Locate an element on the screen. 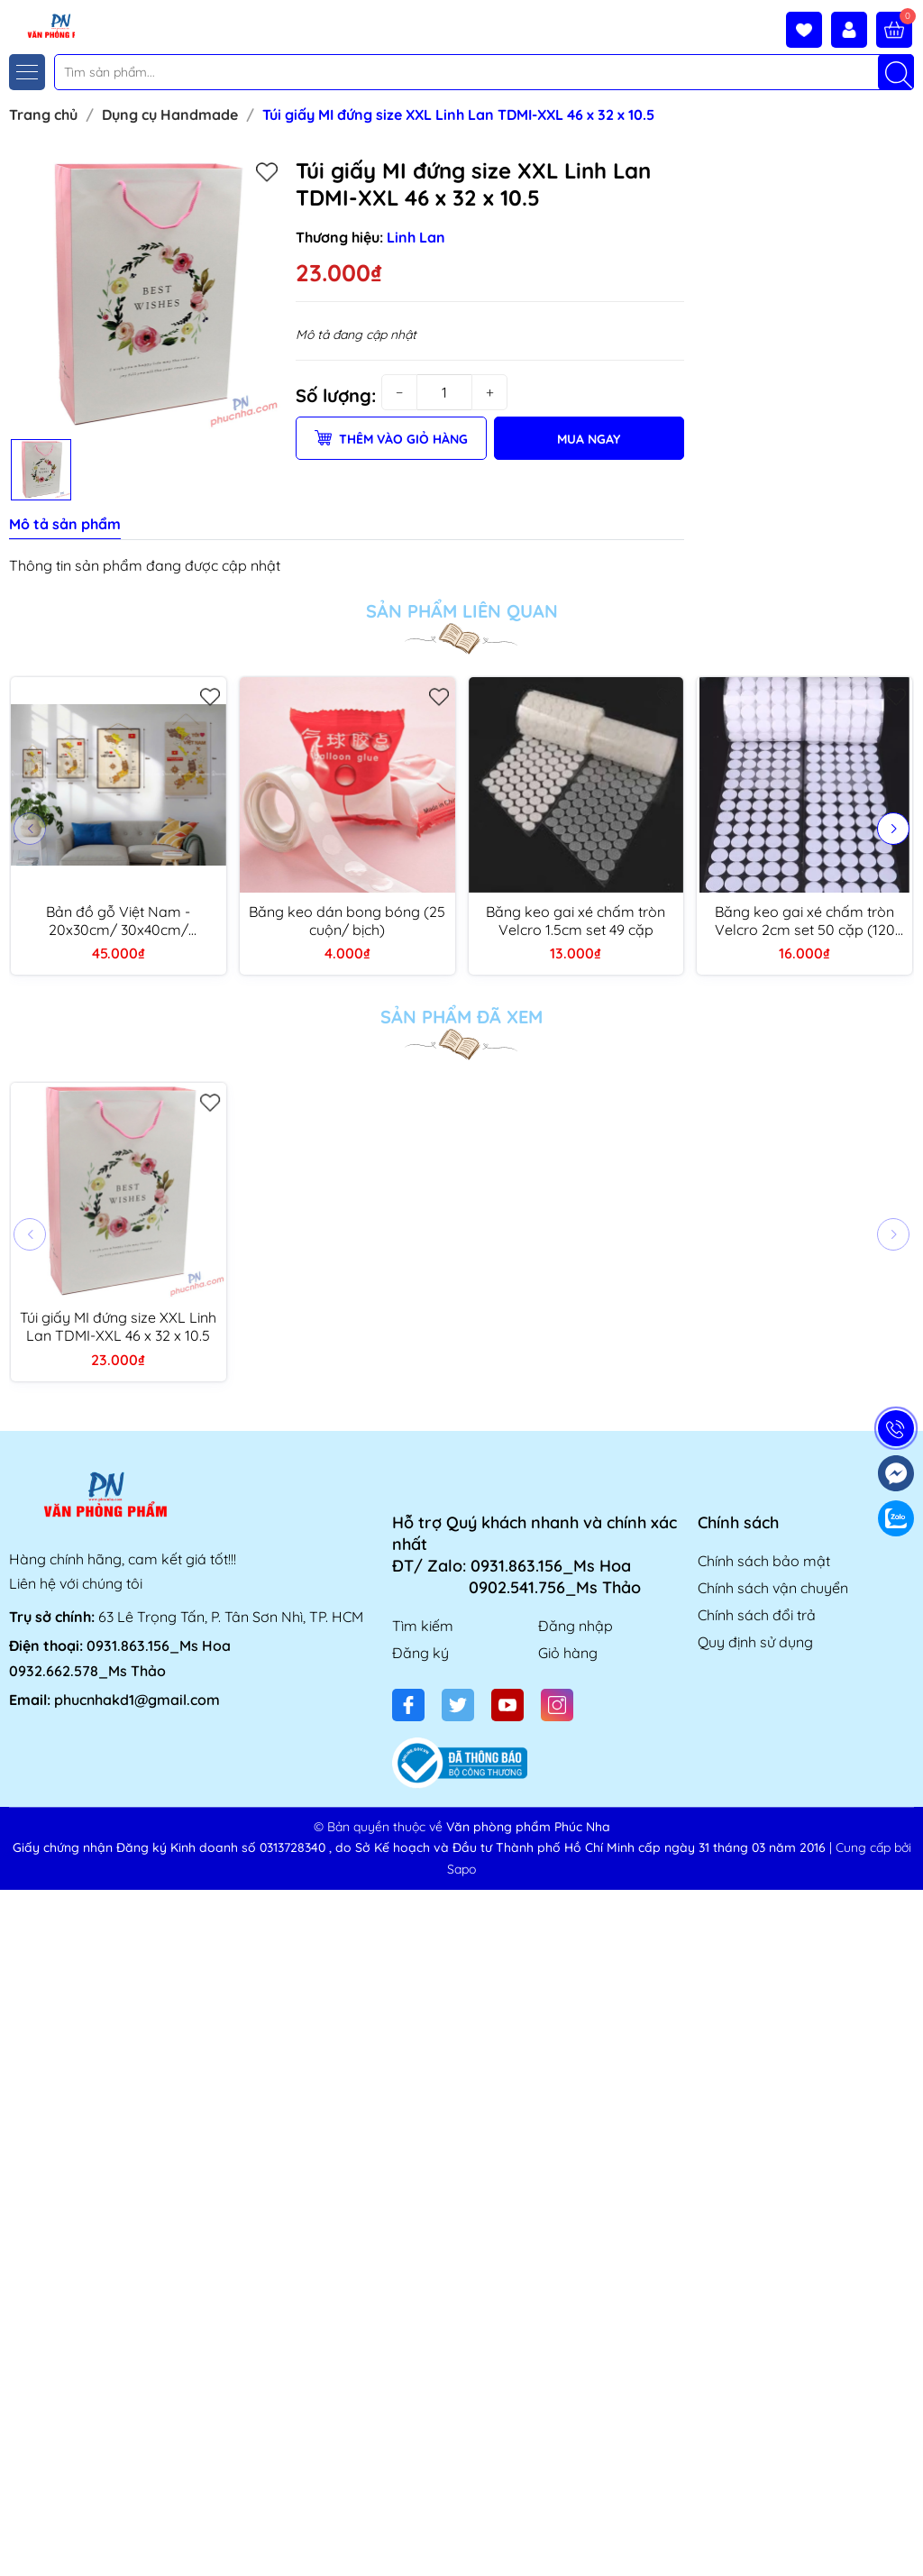 The width and height of the screenshot is (923, 2576). Chính sách bảo mật is located at coordinates (764, 1561).